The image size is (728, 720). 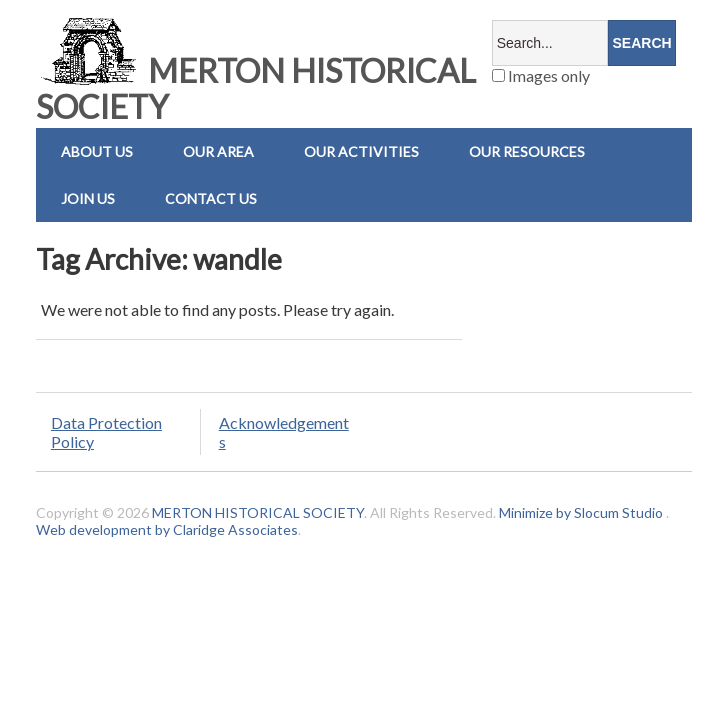 I want to click on Contact us, so click(x=211, y=198).